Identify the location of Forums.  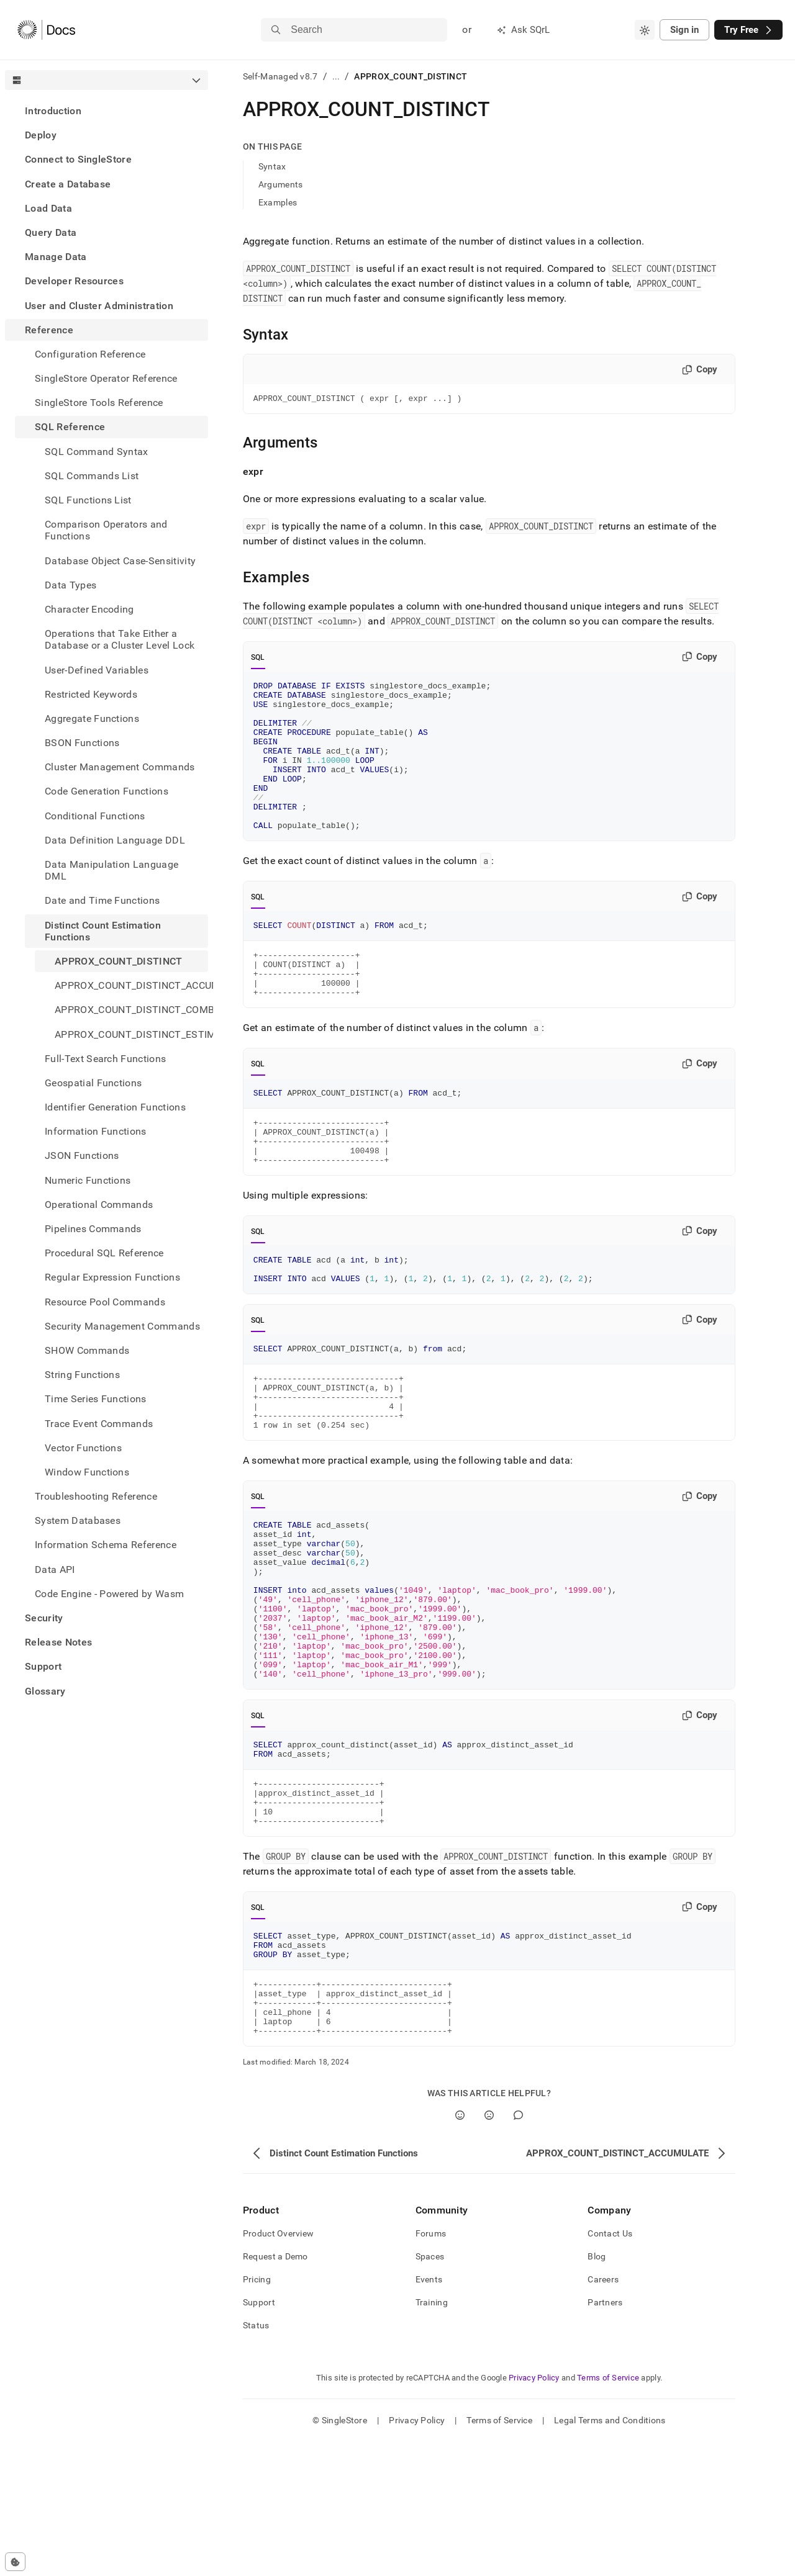
(431, 2367).